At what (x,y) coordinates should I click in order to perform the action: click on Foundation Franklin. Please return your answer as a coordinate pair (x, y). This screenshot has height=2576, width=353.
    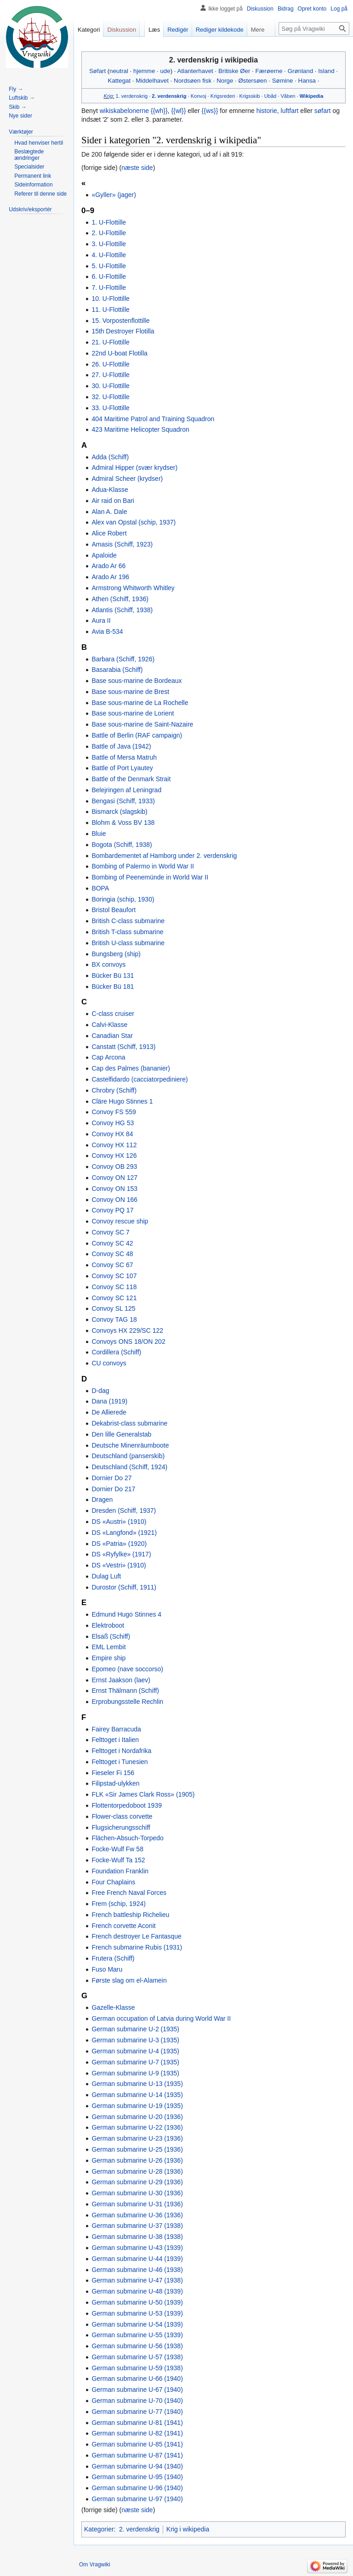
    Looking at the image, I should click on (119, 1871).